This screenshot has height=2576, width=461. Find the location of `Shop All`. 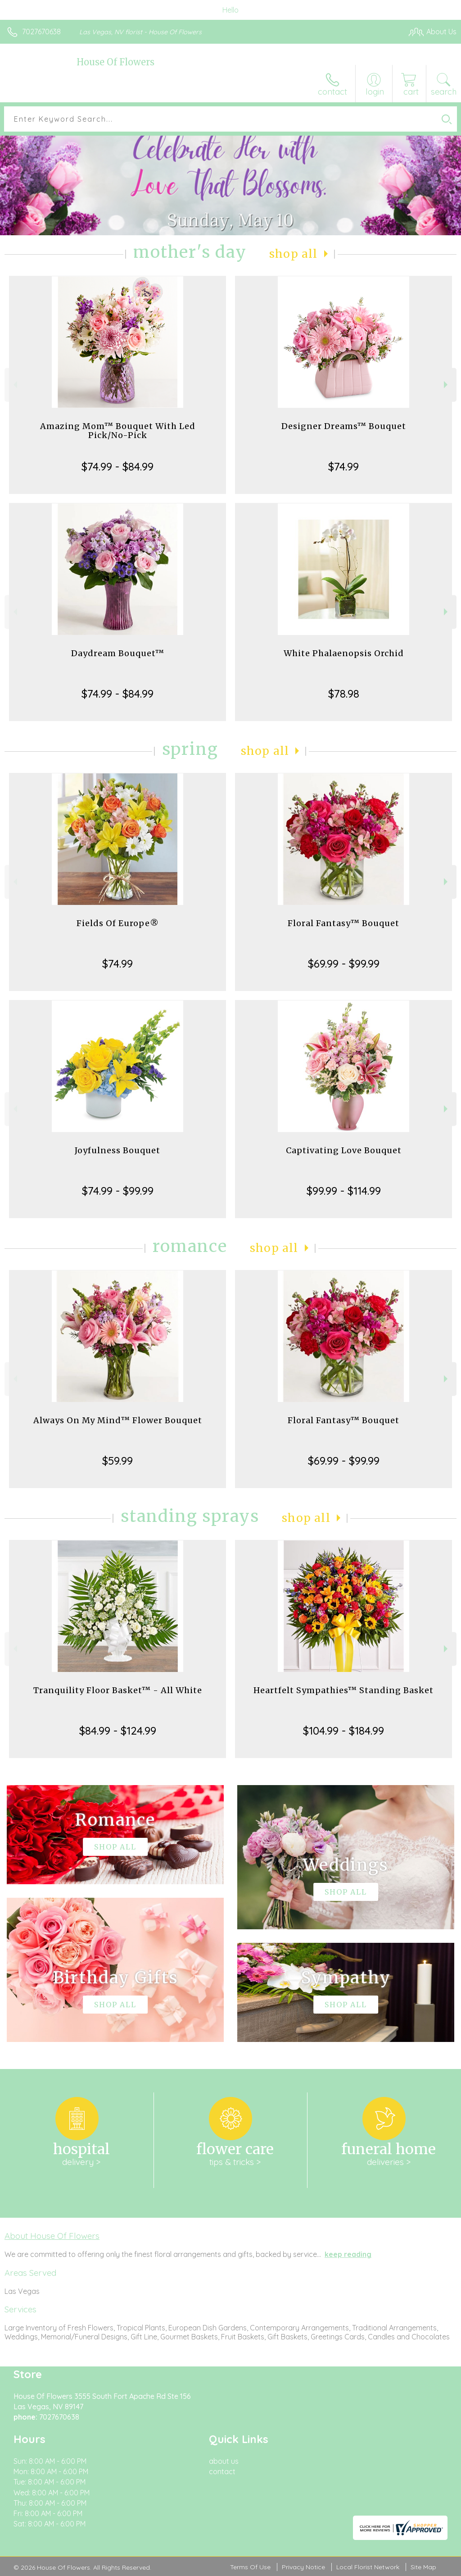

Shop All is located at coordinates (293, 254).